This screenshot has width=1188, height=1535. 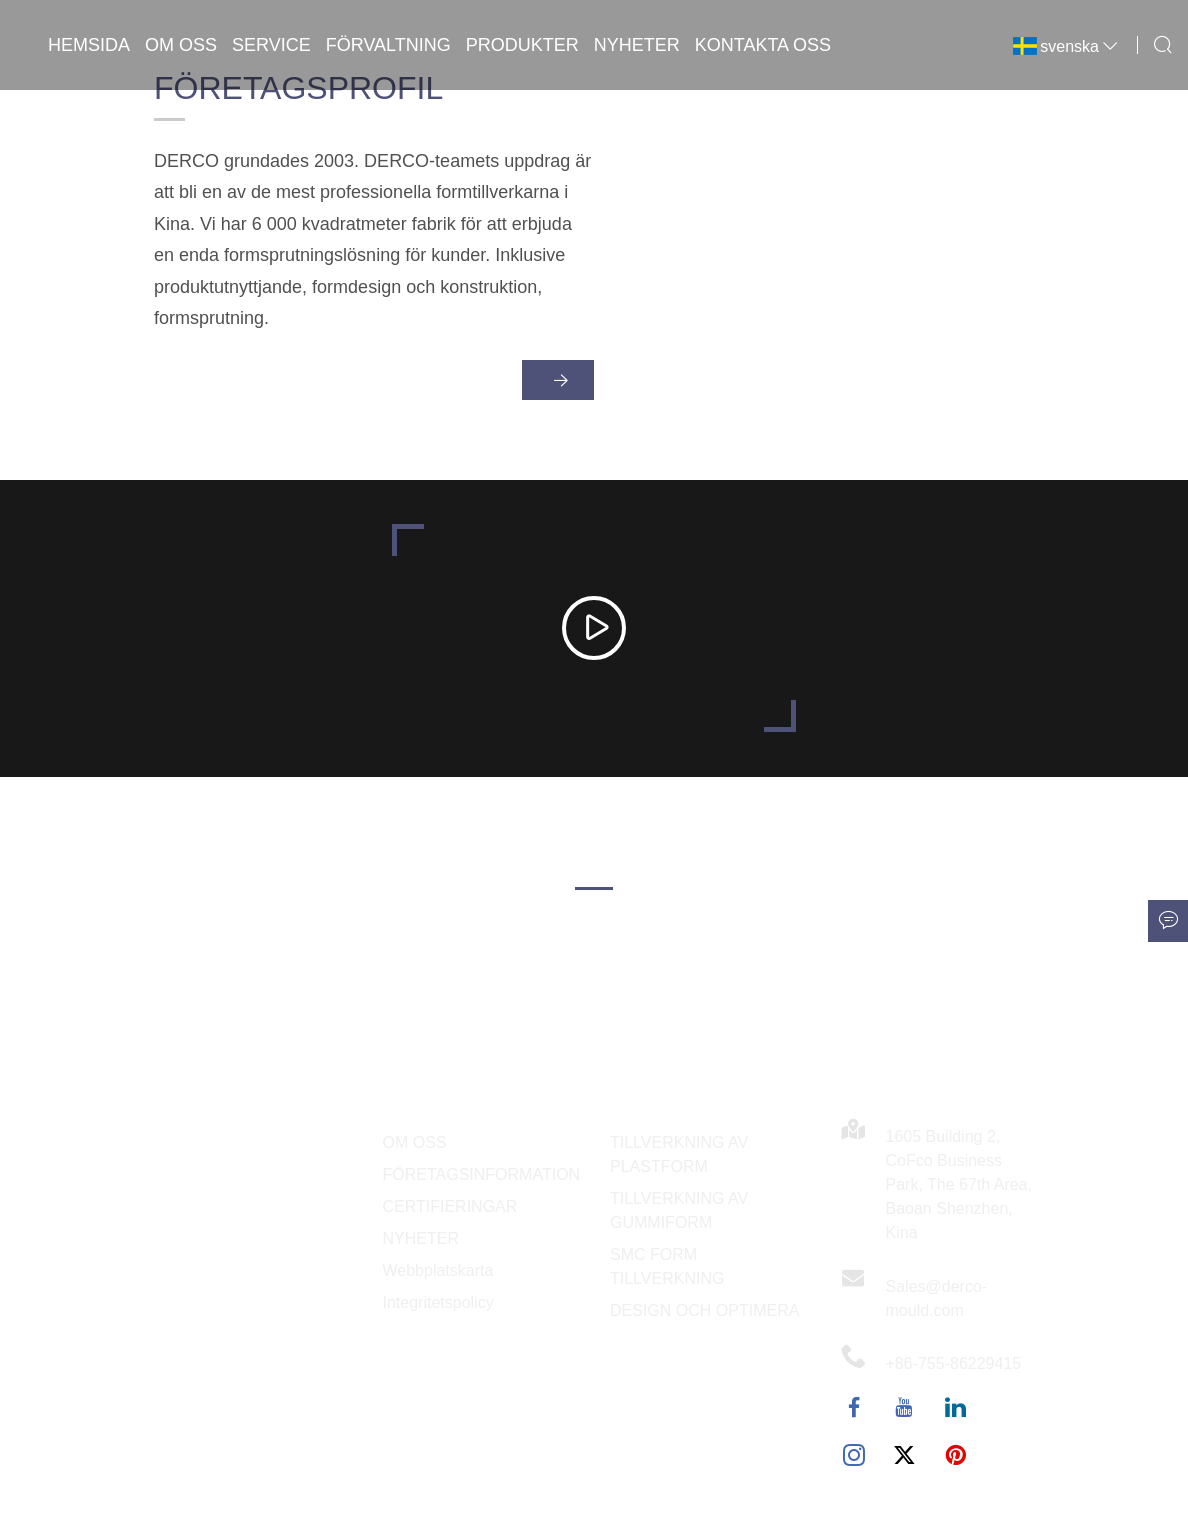 I want to click on DESIGN OCH OPTIMERA, so click(x=704, y=1310).